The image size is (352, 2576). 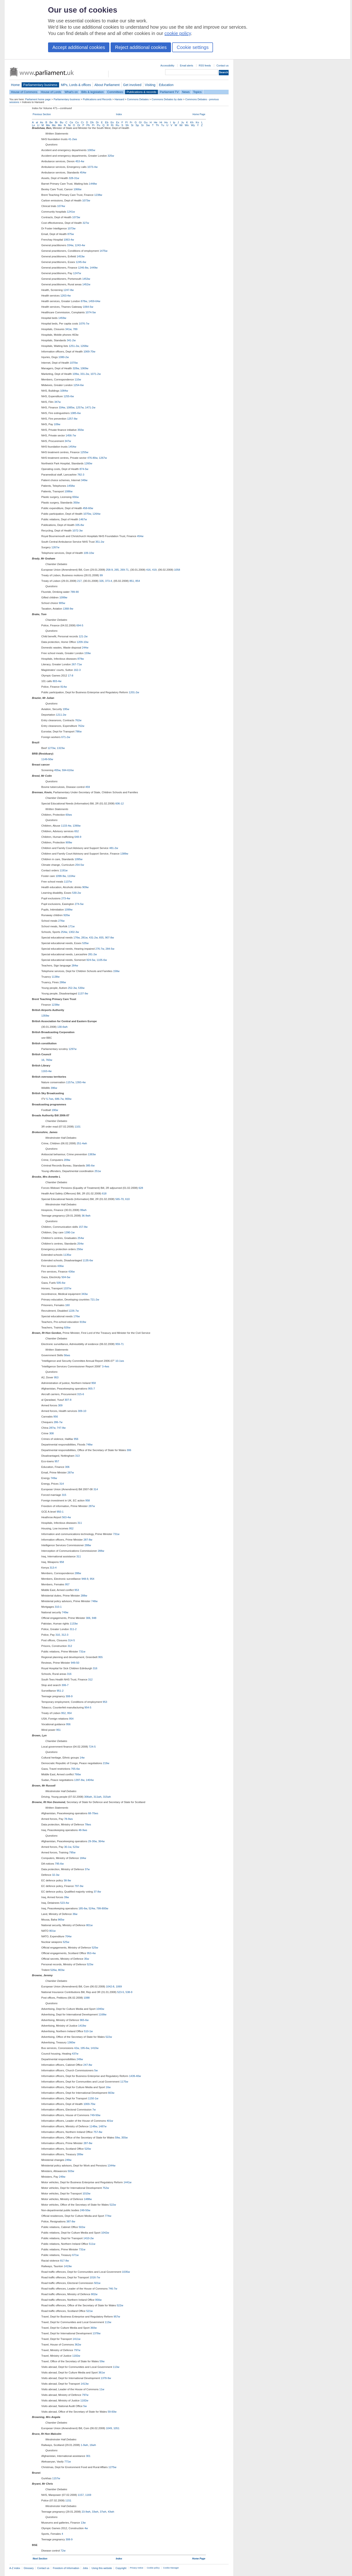 I want to click on 905w, so click(x=62, y=603).